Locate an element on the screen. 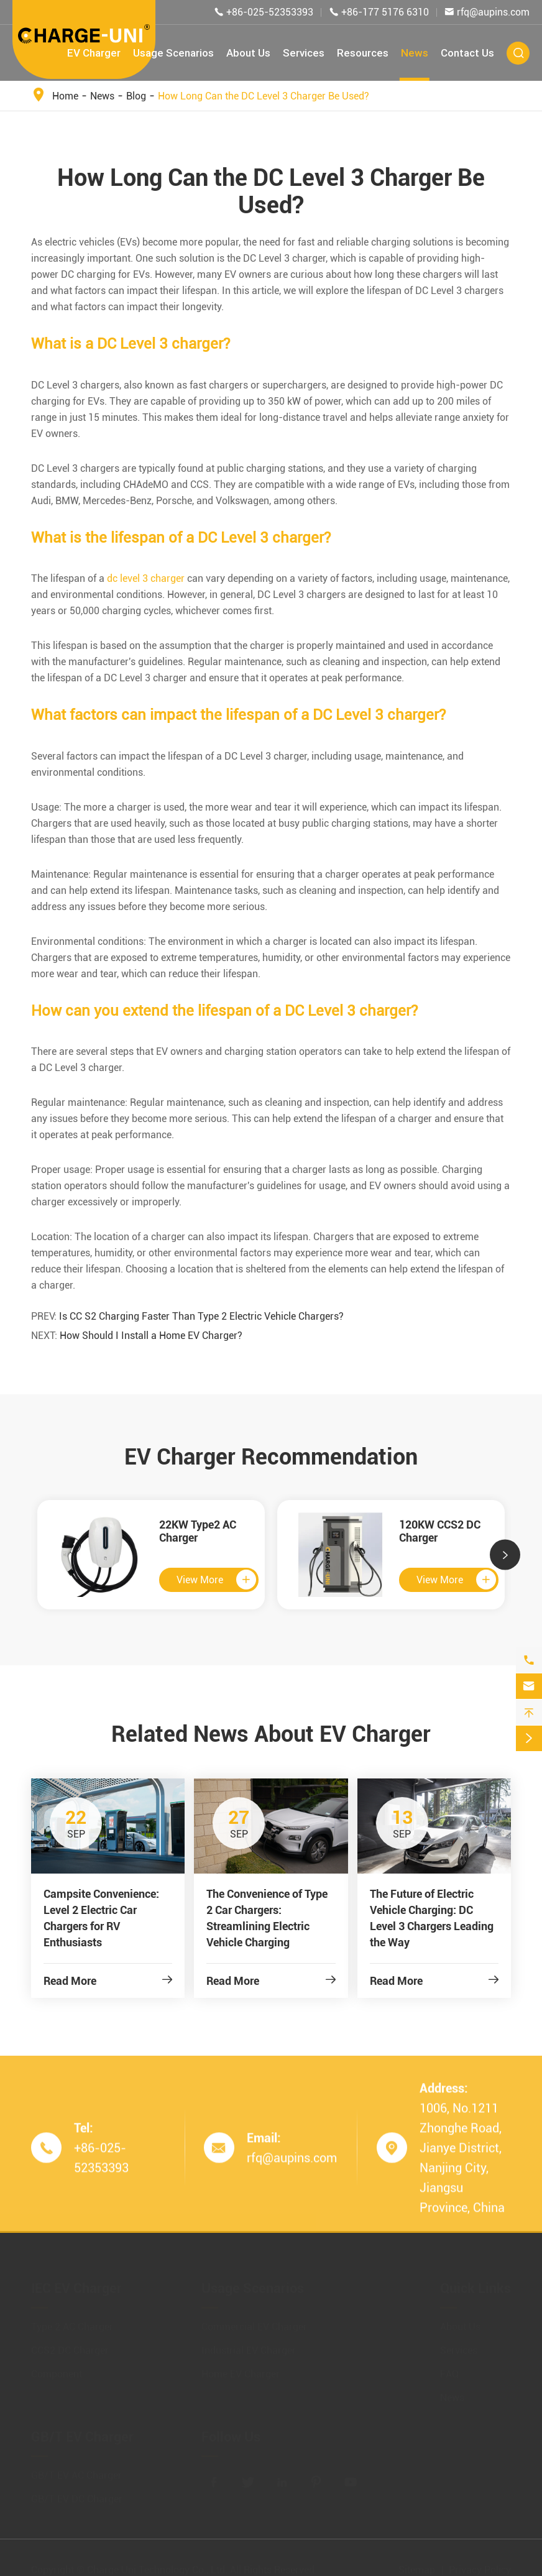 Image resolution: width=542 pixels, height=2576 pixels. +86-177 5176 6310 is located at coordinates (385, 12).